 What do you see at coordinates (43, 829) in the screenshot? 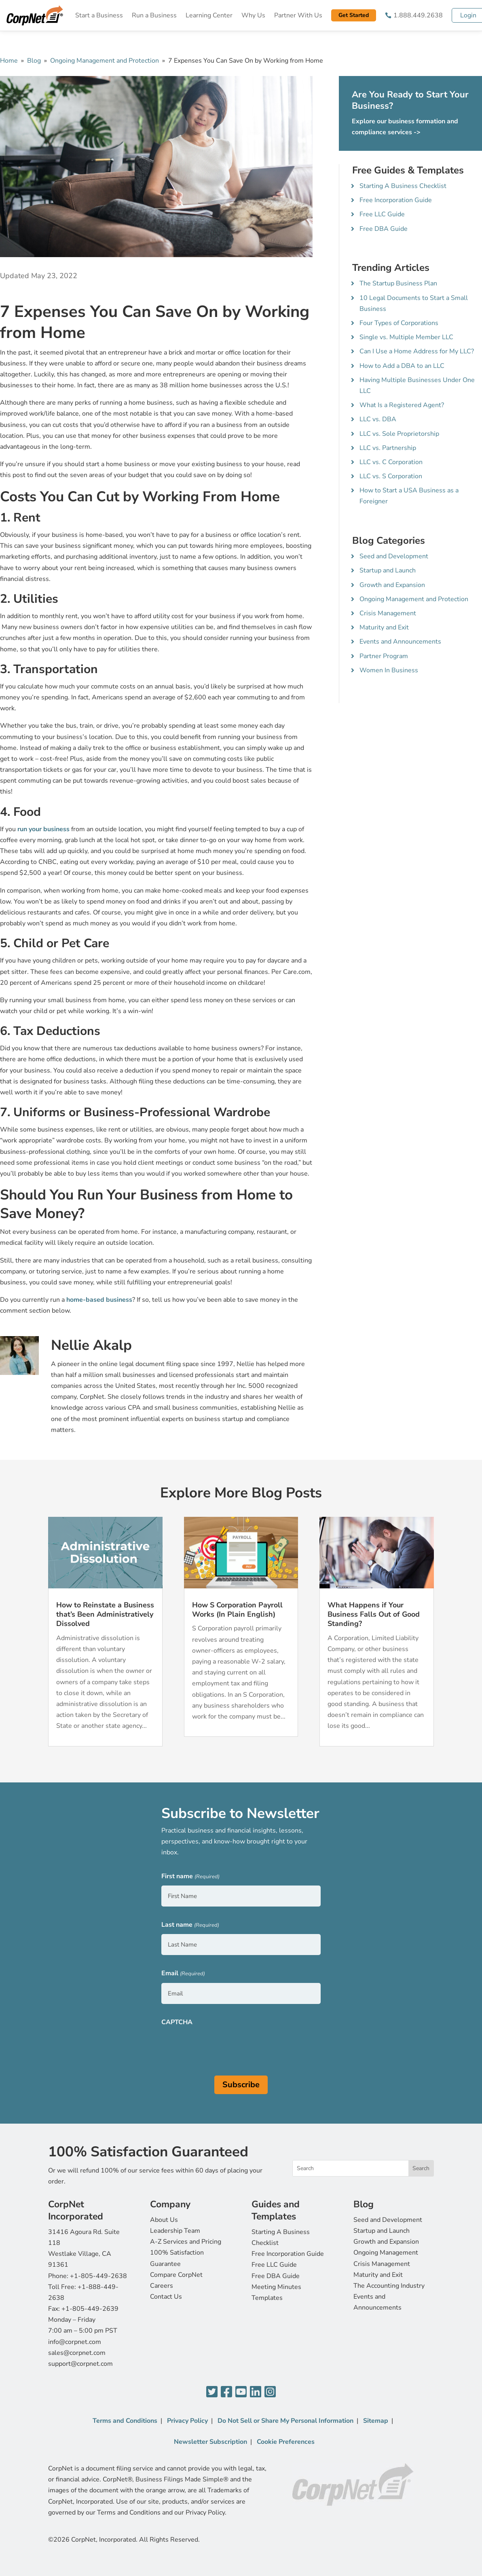
I see `run your business` at bounding box center [43, 829].